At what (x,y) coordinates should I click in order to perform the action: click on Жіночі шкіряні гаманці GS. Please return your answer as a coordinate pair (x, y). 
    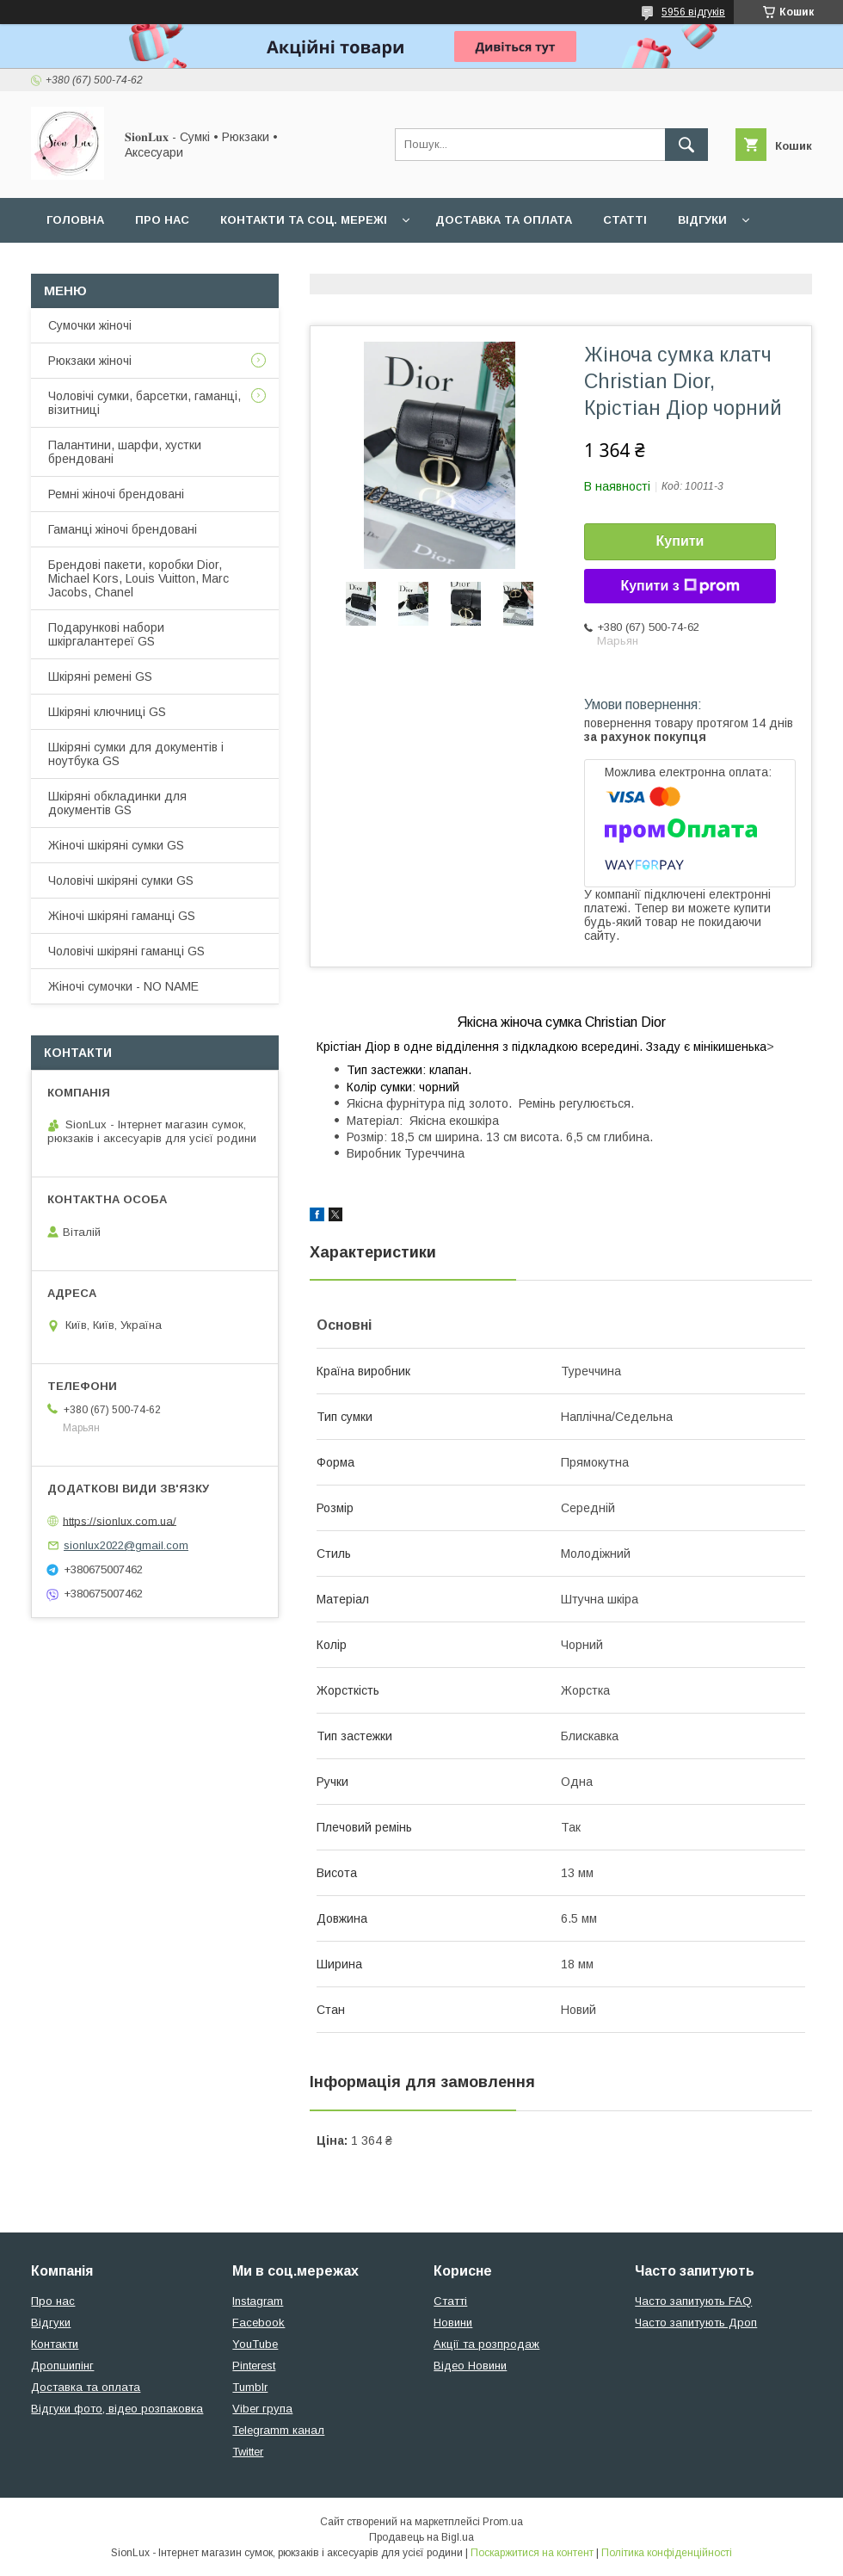
    Looking at the image, I should click on (121, 916).